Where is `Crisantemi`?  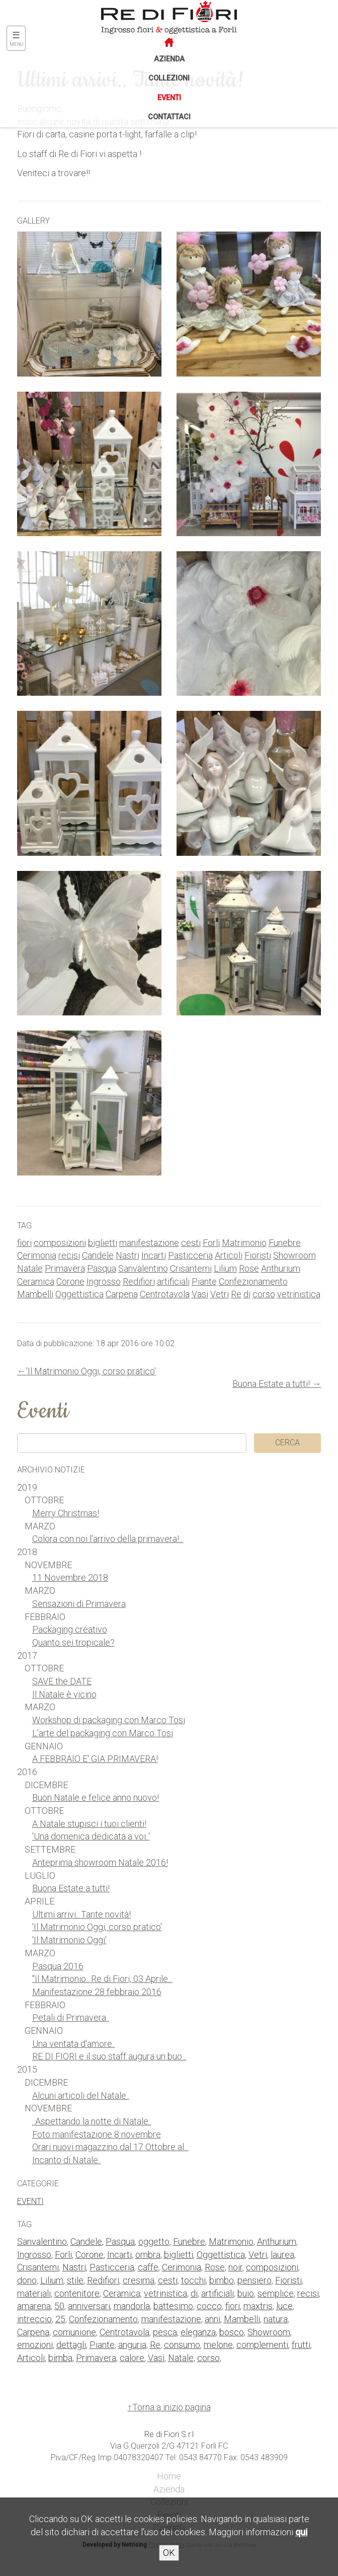 Crisantemi is located at coordinates (191, 1268).